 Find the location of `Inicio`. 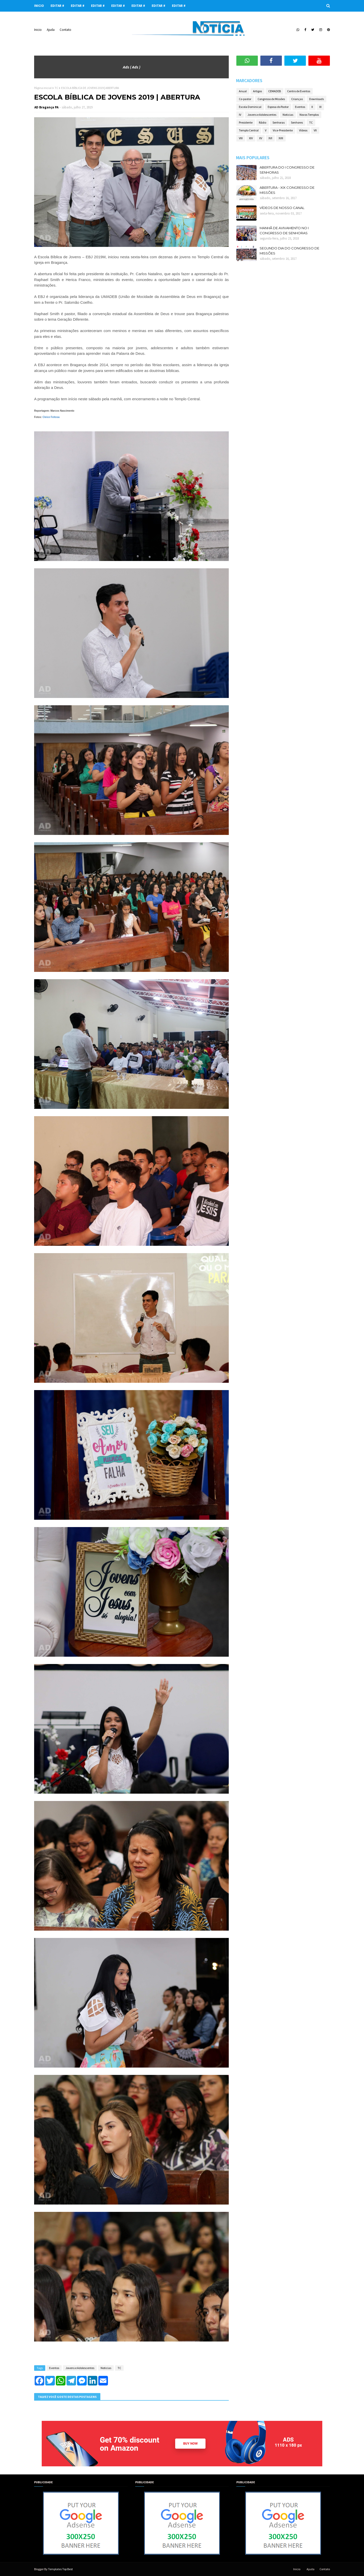

Inicio is located at coordinates (38, 30).